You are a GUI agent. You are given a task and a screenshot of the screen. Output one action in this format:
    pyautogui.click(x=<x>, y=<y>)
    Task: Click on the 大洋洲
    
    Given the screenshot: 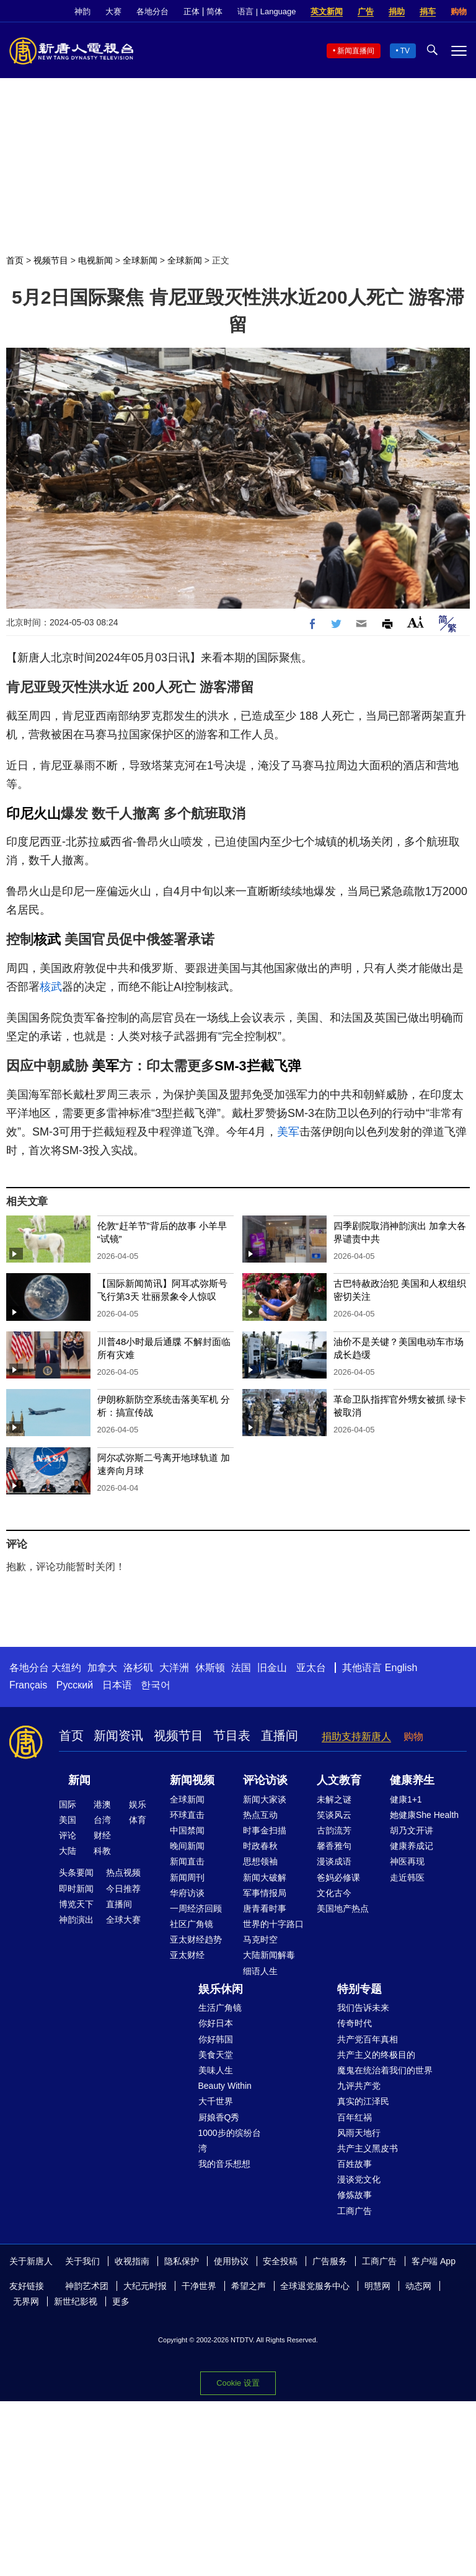 What is the action you would take?
    pyautogui.click(x=174, y=1667)
    